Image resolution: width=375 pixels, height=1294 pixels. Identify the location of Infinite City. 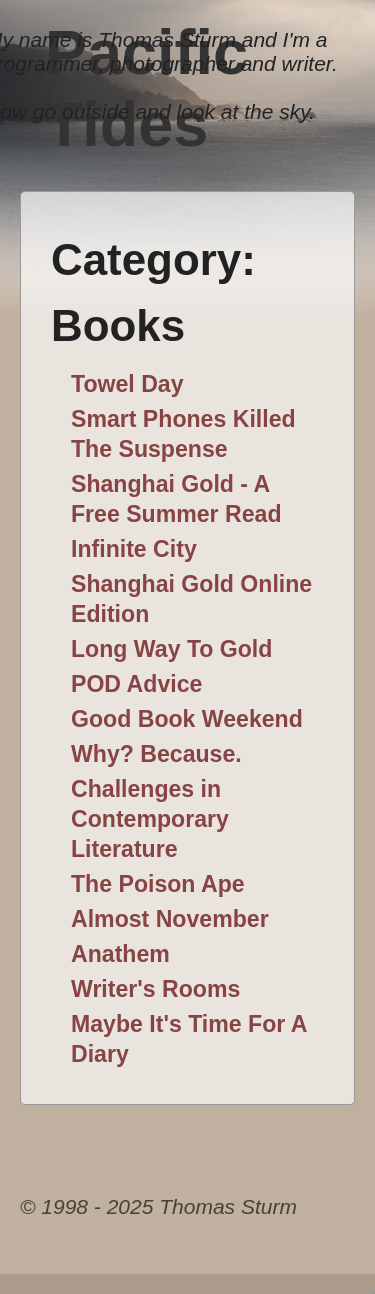
(134, 549).